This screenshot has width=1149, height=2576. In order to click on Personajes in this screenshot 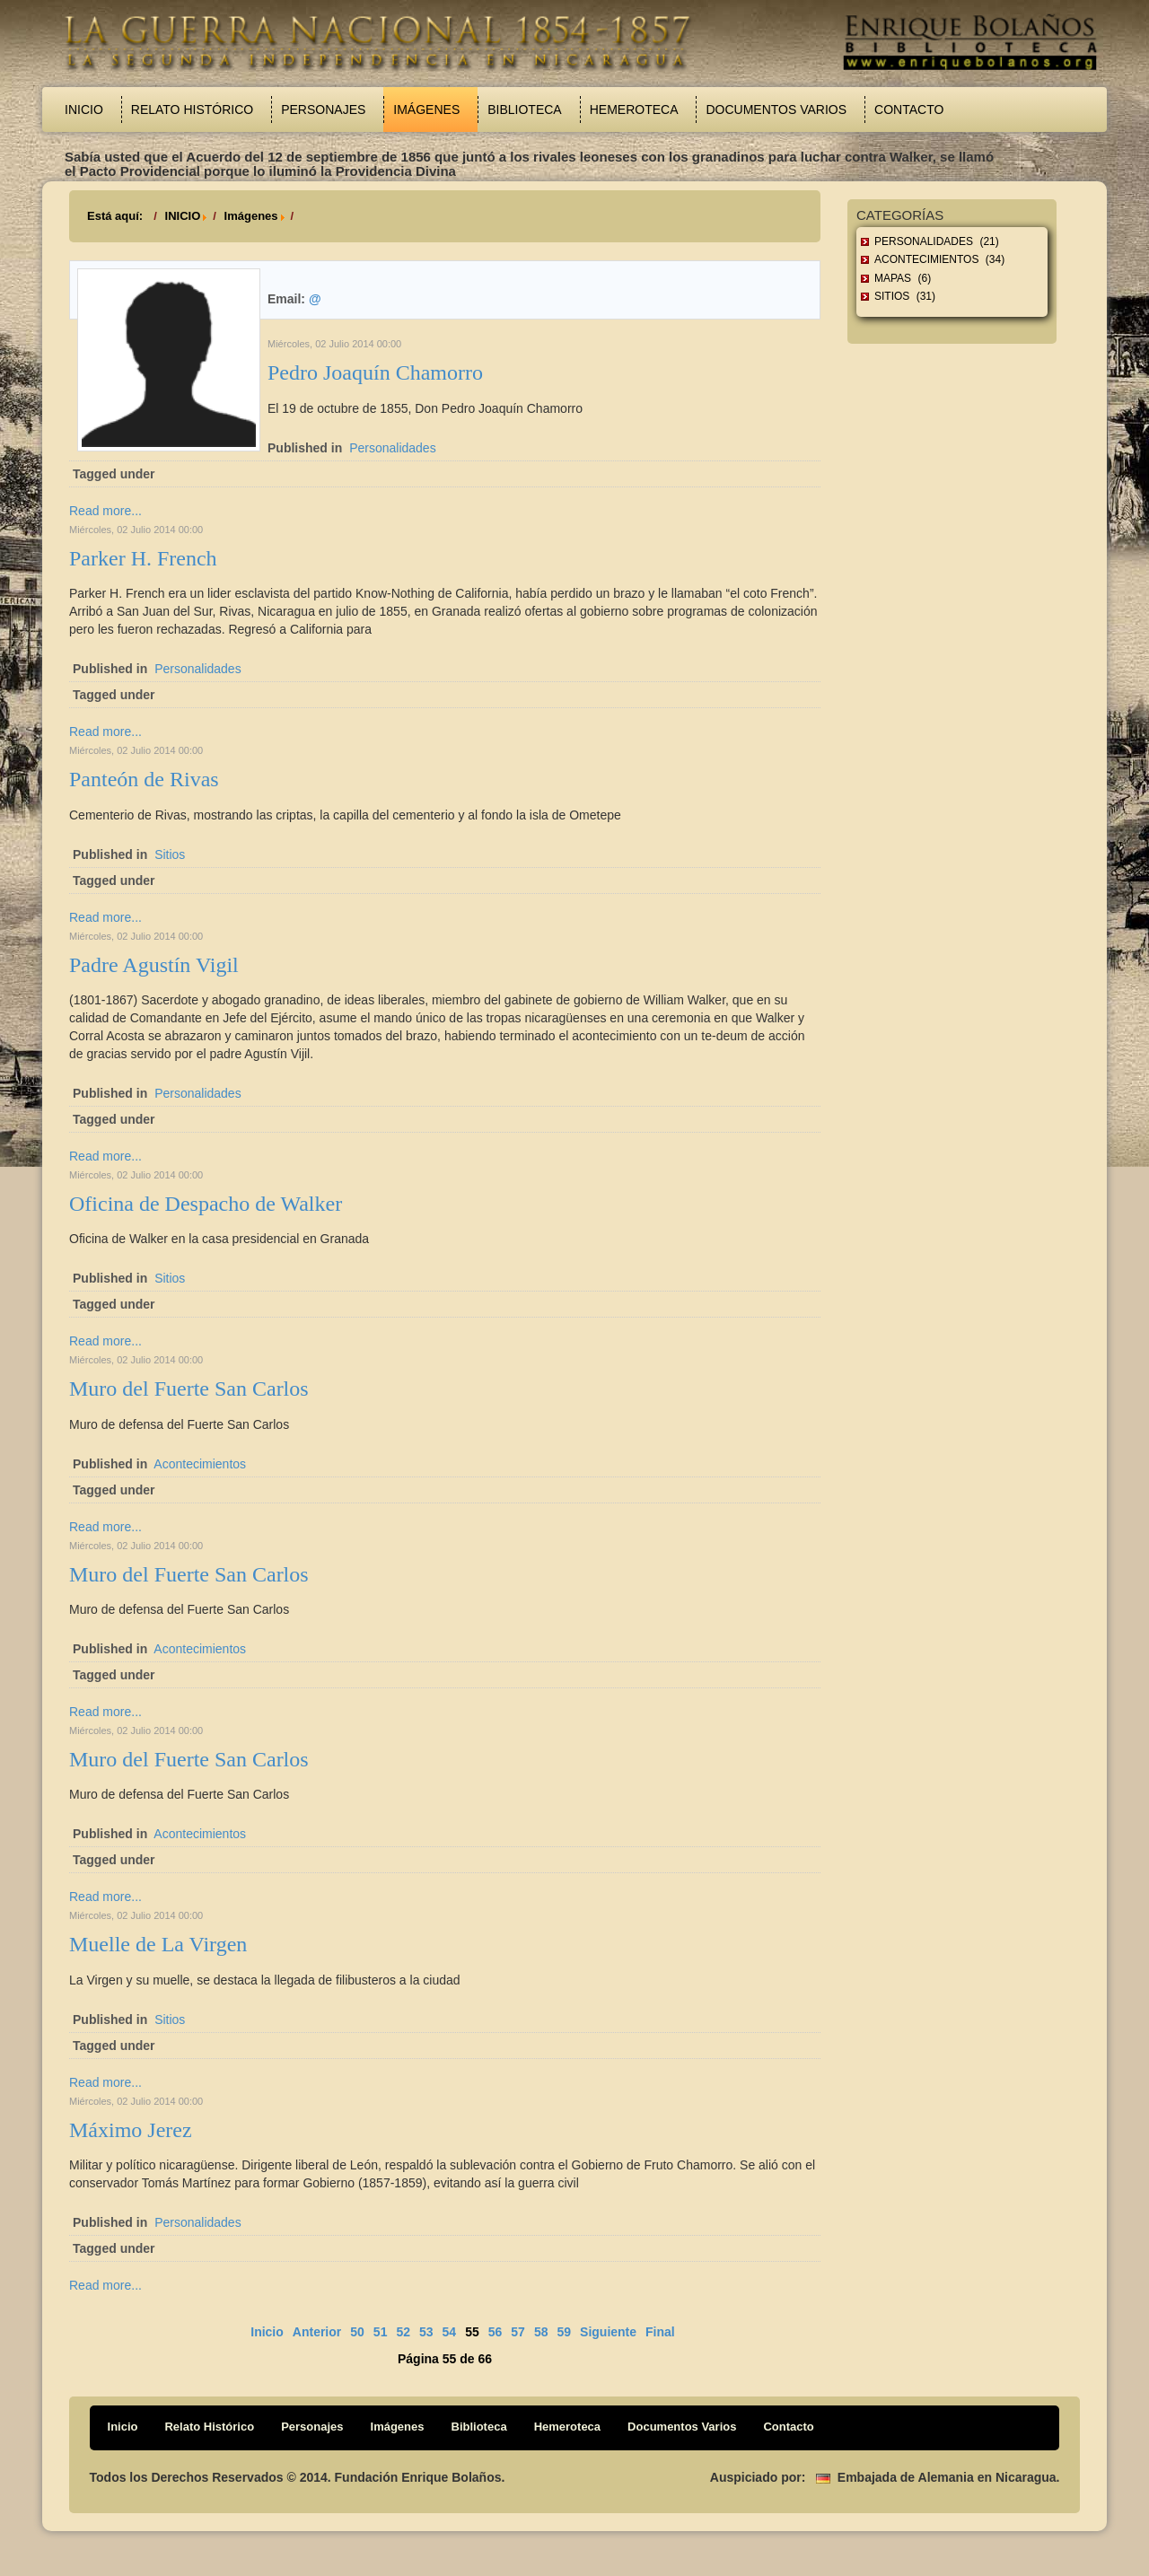, I will do `click(323, 109)`.